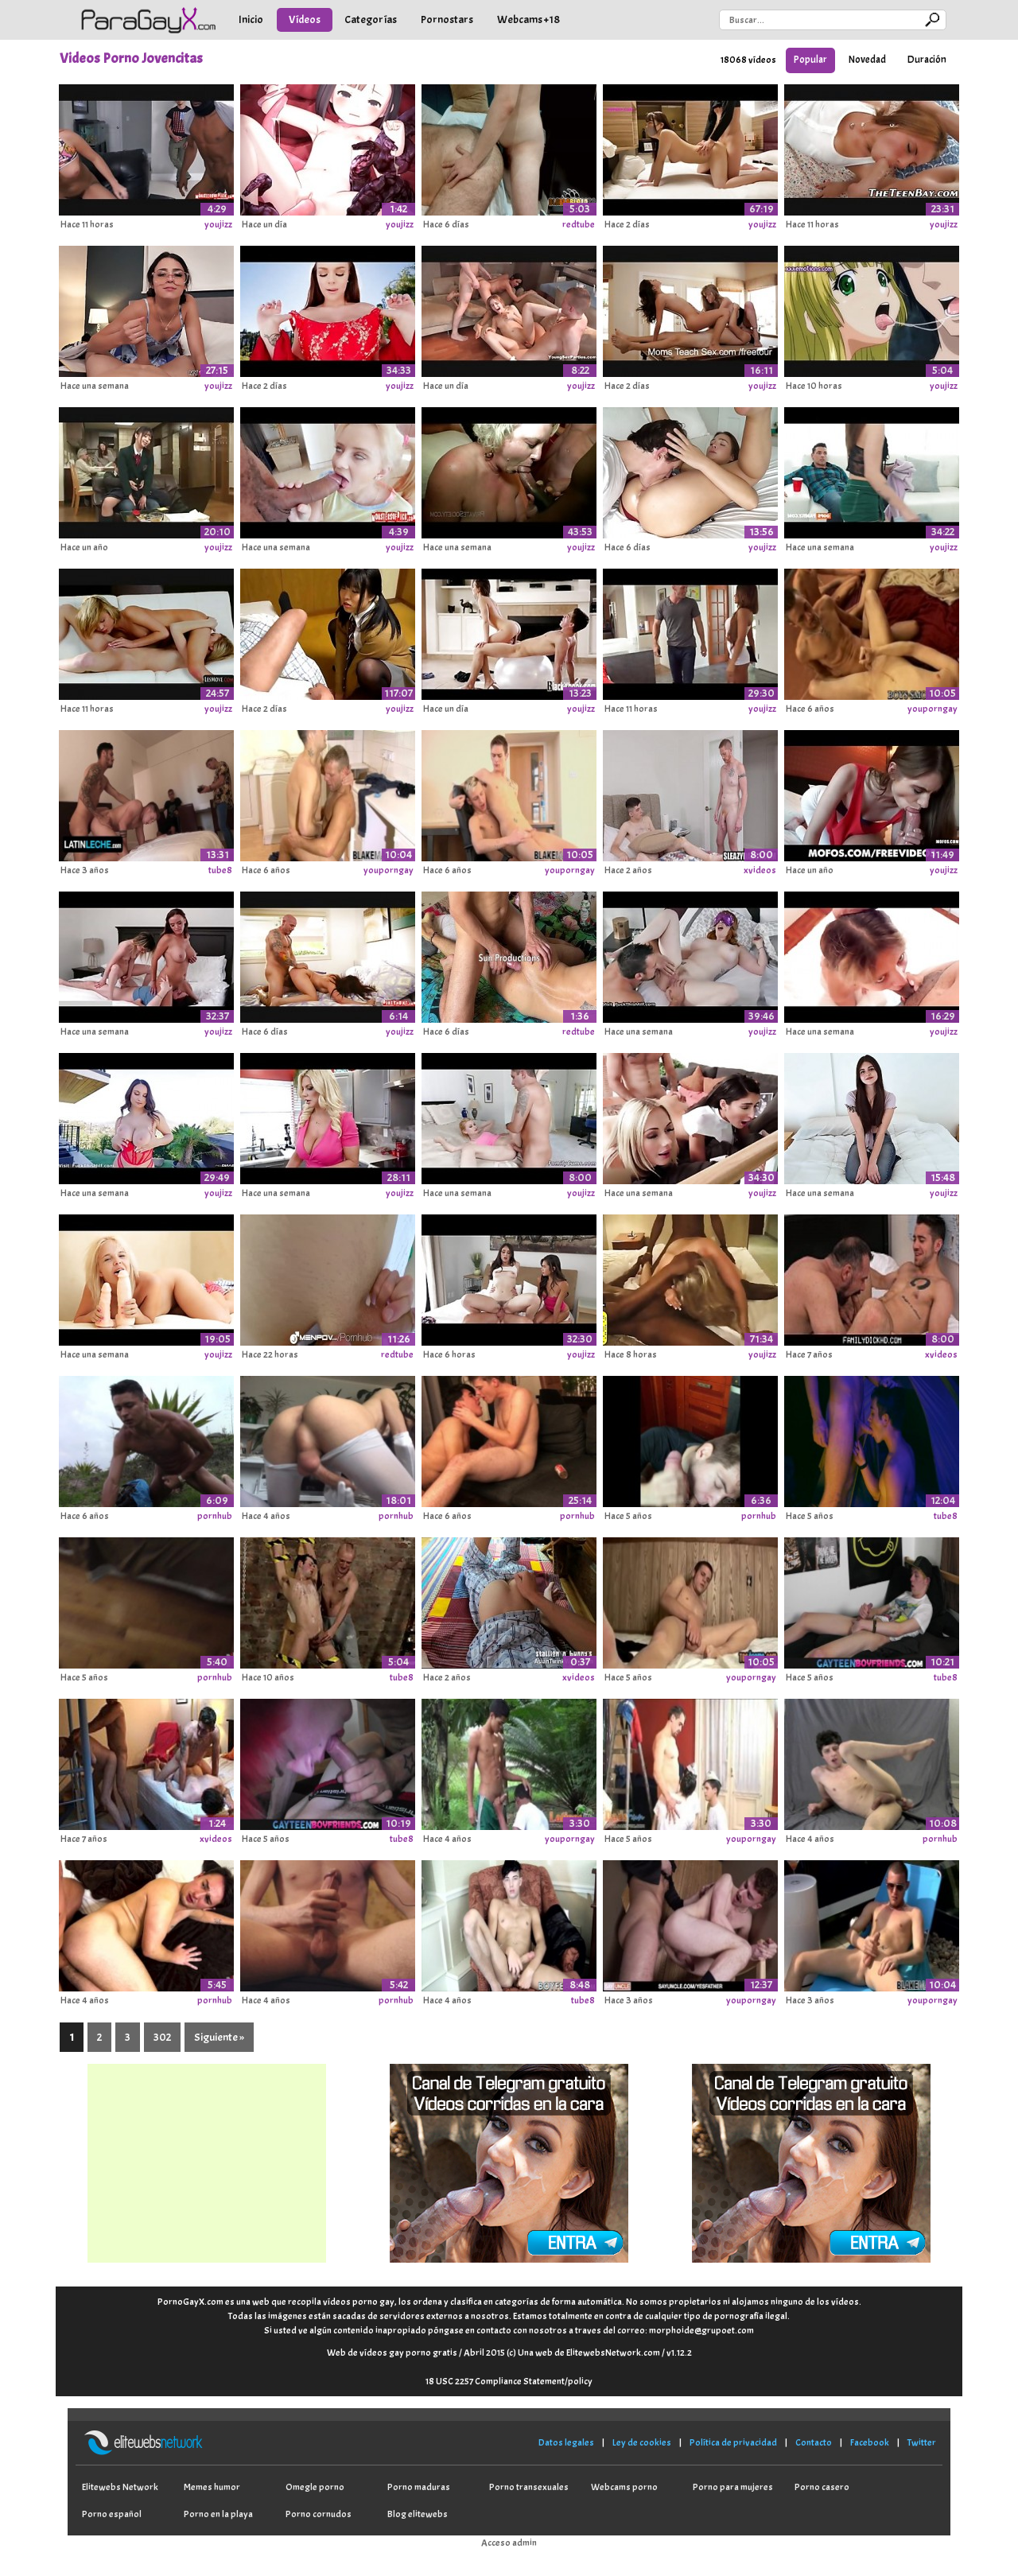 This screenshot has width=1018, height=2576. What do you see at coordinates (566, 2442) in the screenshot?
I see `Datos legales` at bounding box center [566, 2442].